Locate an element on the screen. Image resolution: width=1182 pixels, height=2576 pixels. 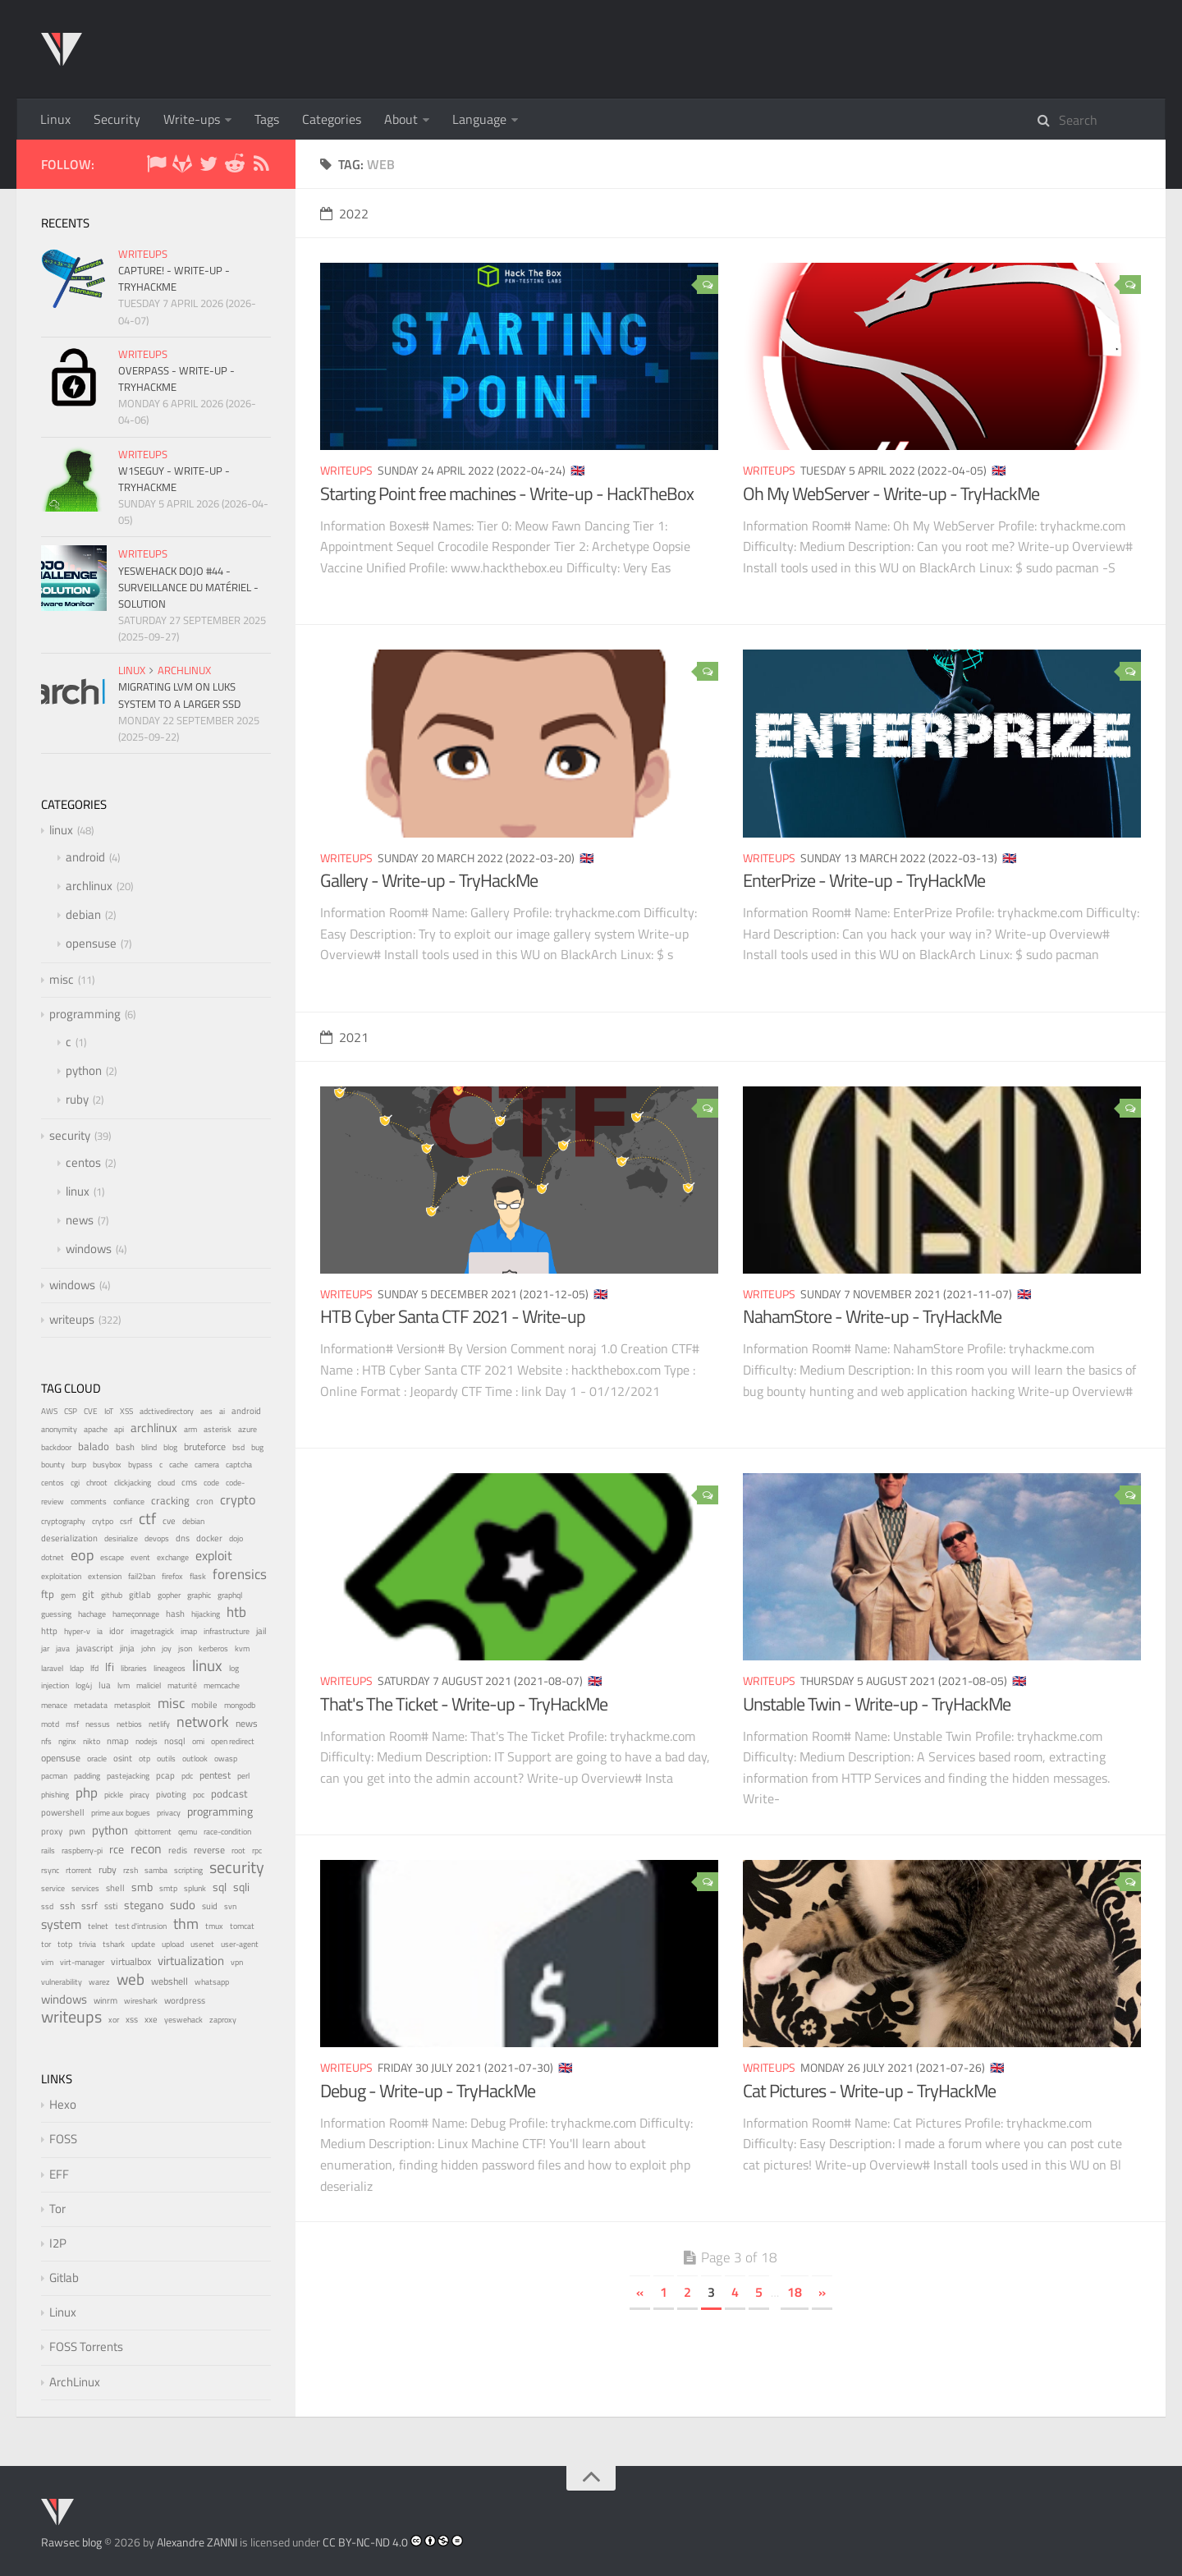
crytpo is located at coordinates (102, 1521).